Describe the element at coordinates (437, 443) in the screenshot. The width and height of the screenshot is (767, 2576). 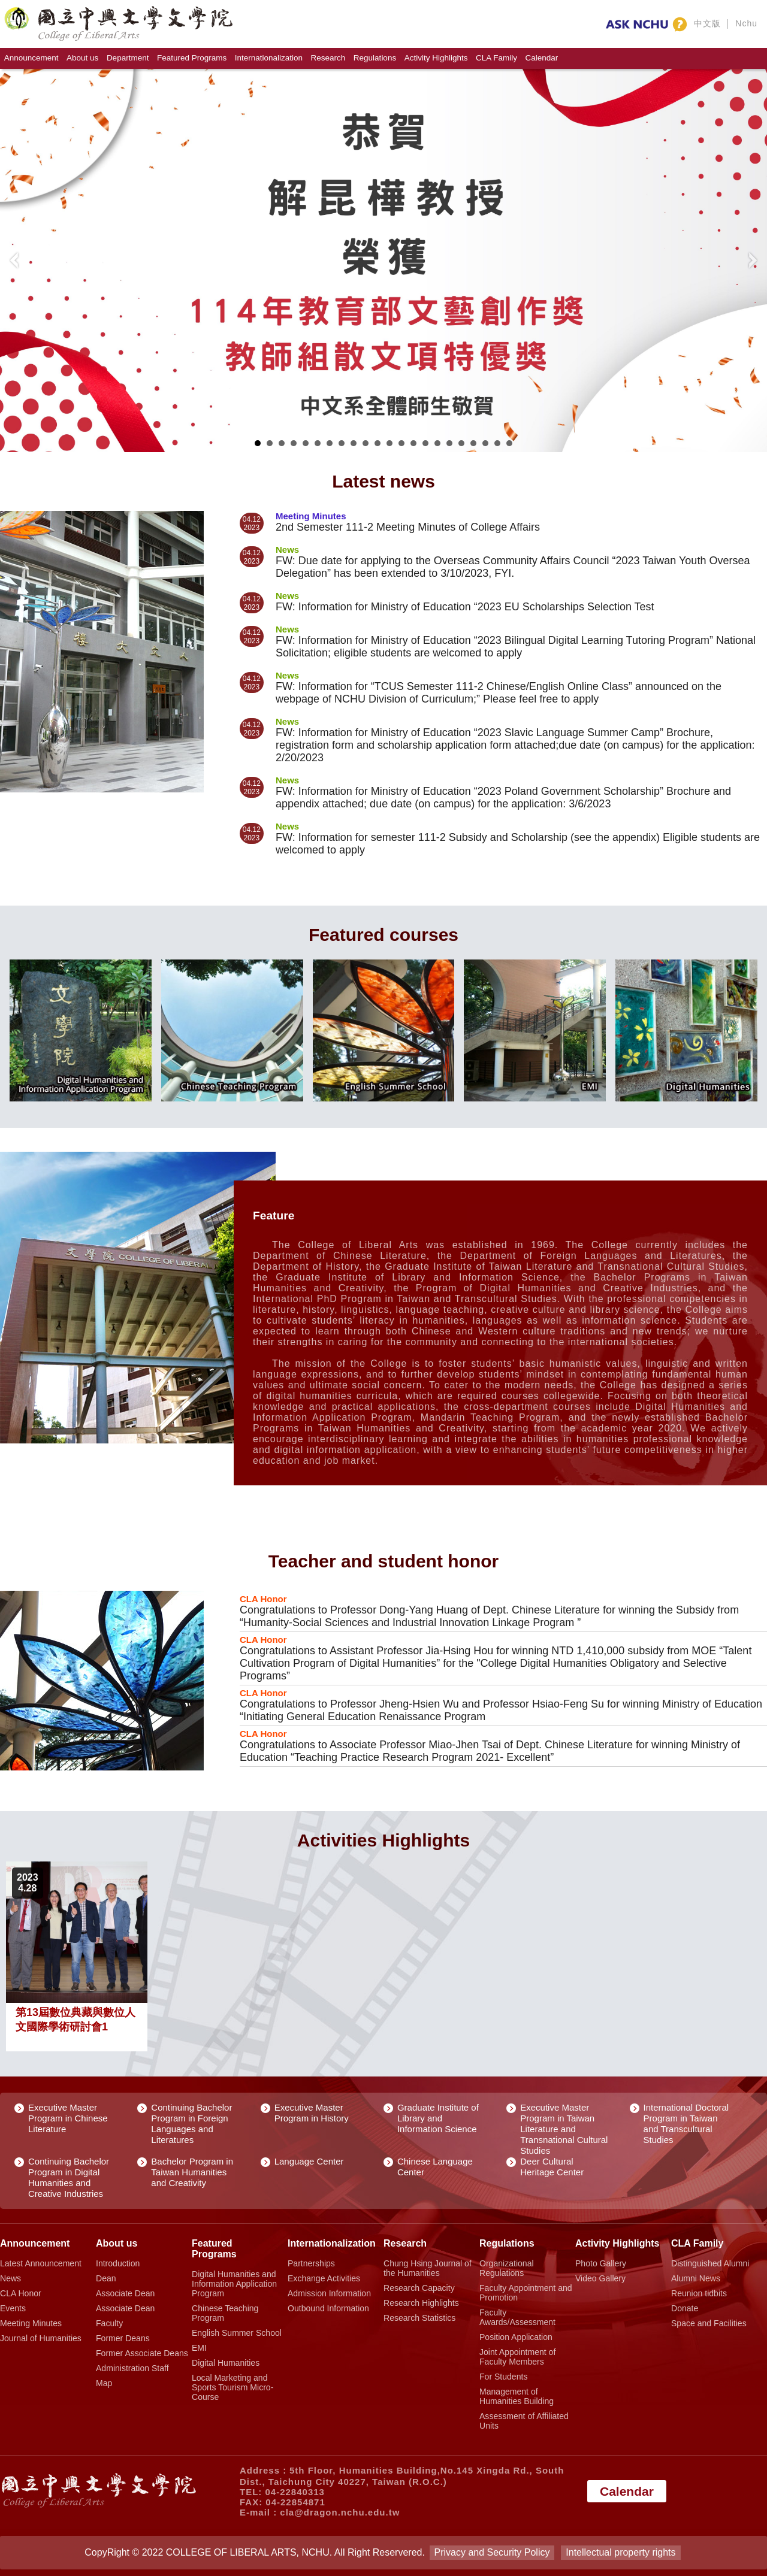
I see `16` at that location.